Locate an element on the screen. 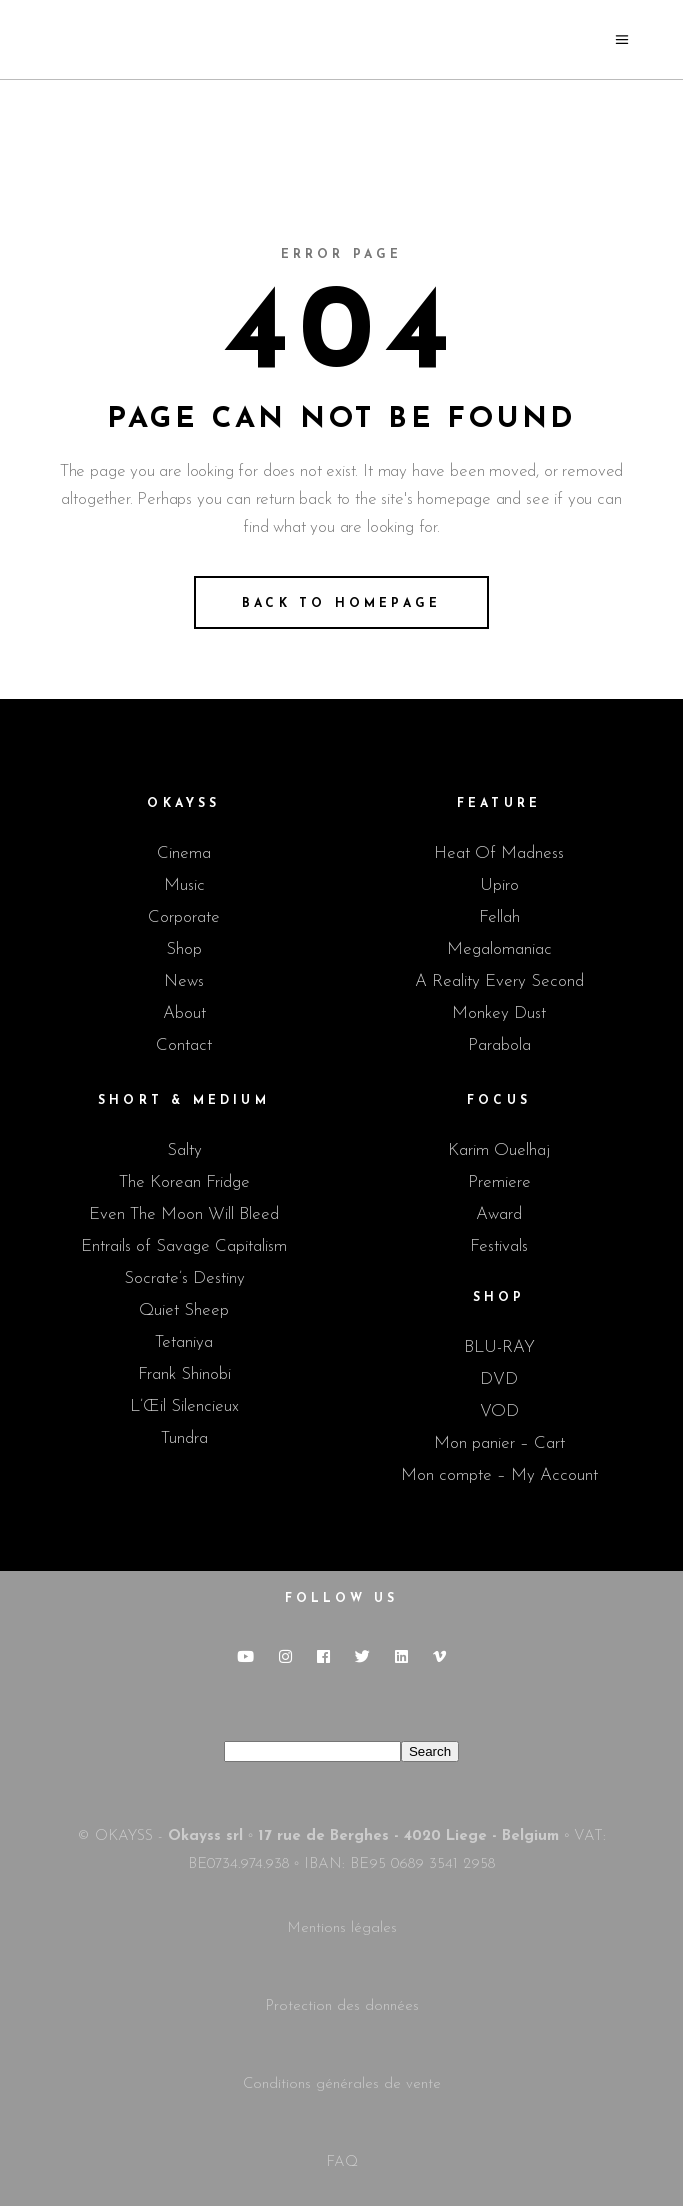 The image size is (683, 2206). News is located at coordinates (184, 981).